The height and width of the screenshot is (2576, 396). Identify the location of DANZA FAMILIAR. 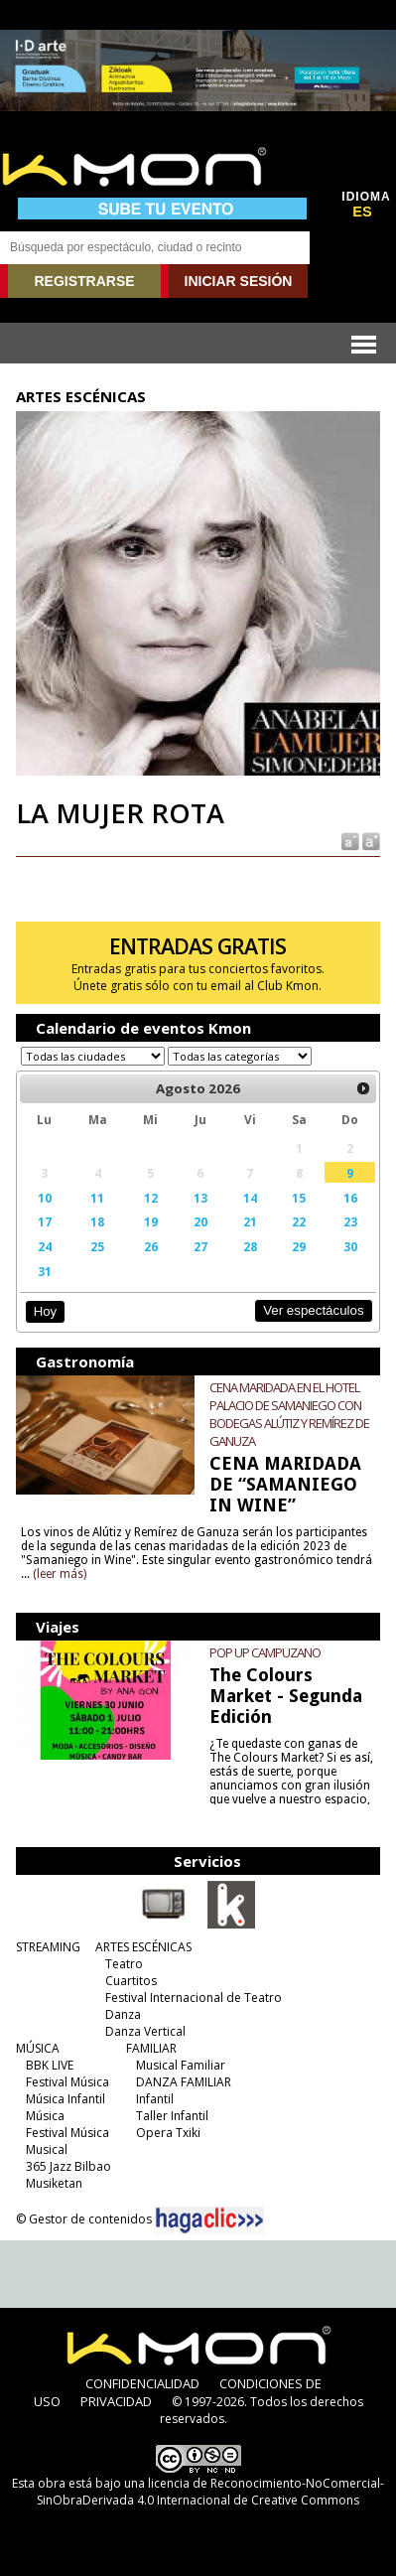
(183, 2082).